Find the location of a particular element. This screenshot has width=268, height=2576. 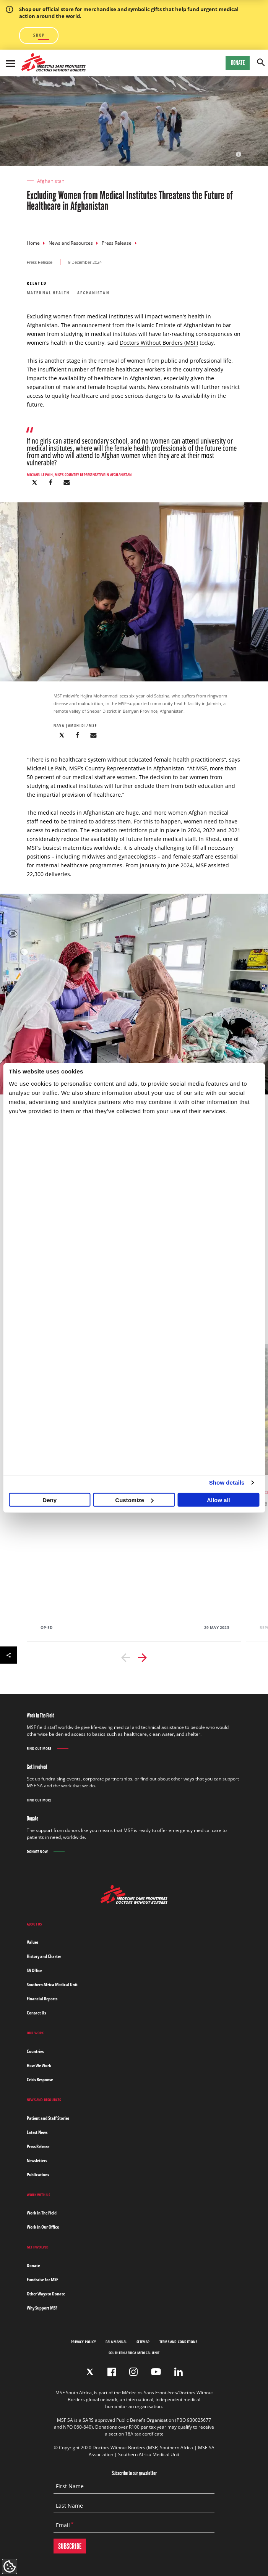

Press Release is located at coordinates (117, 243).